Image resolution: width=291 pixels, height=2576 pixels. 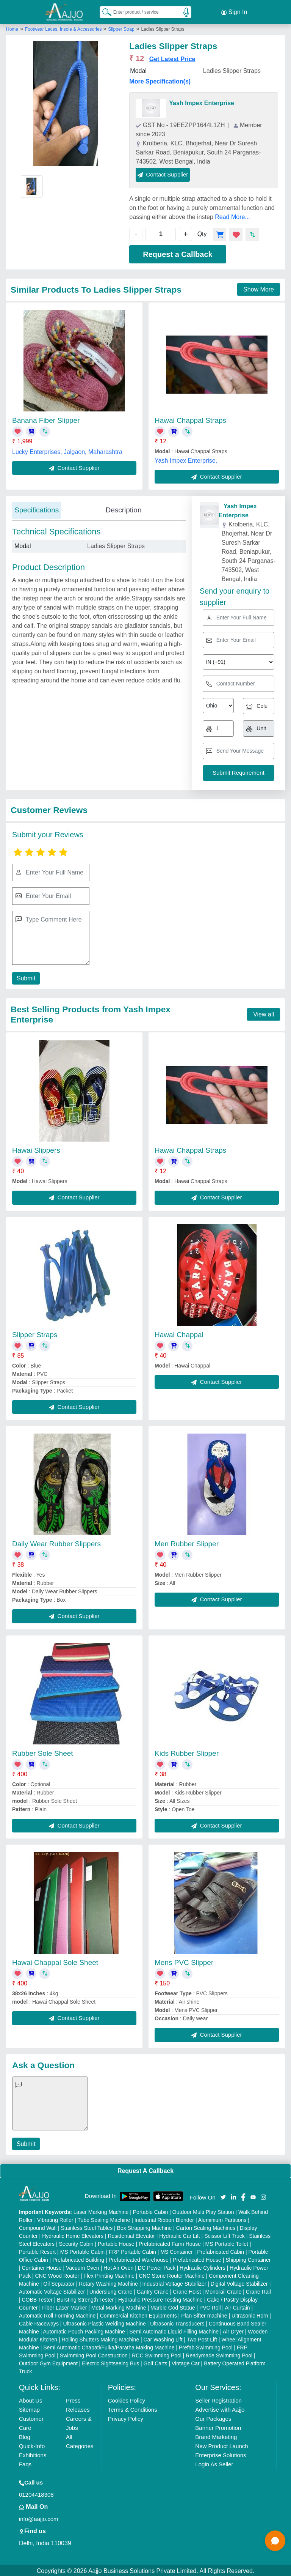 I want to click on Portable House, so click(x=116, y=2242).